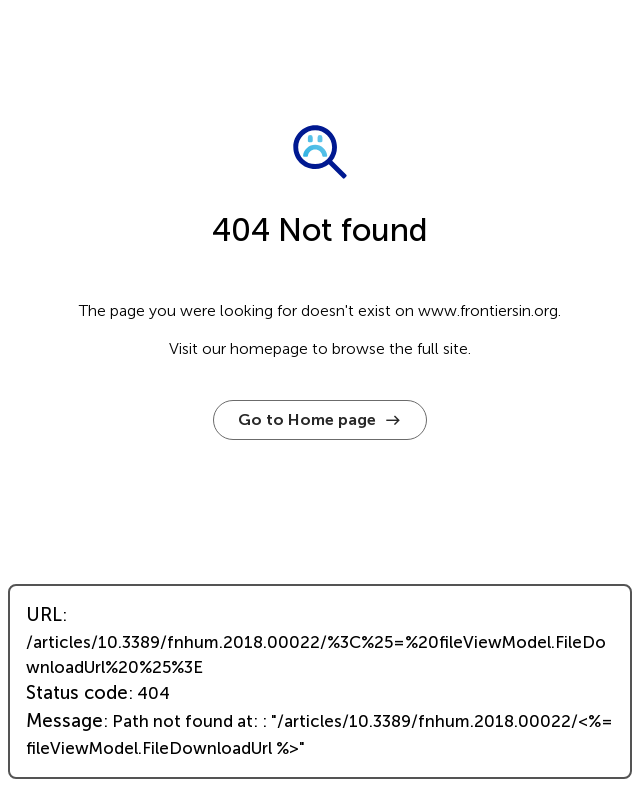  Describe the element at coordinates (77, 693) in the screenshot. I see `Status code` at that location.